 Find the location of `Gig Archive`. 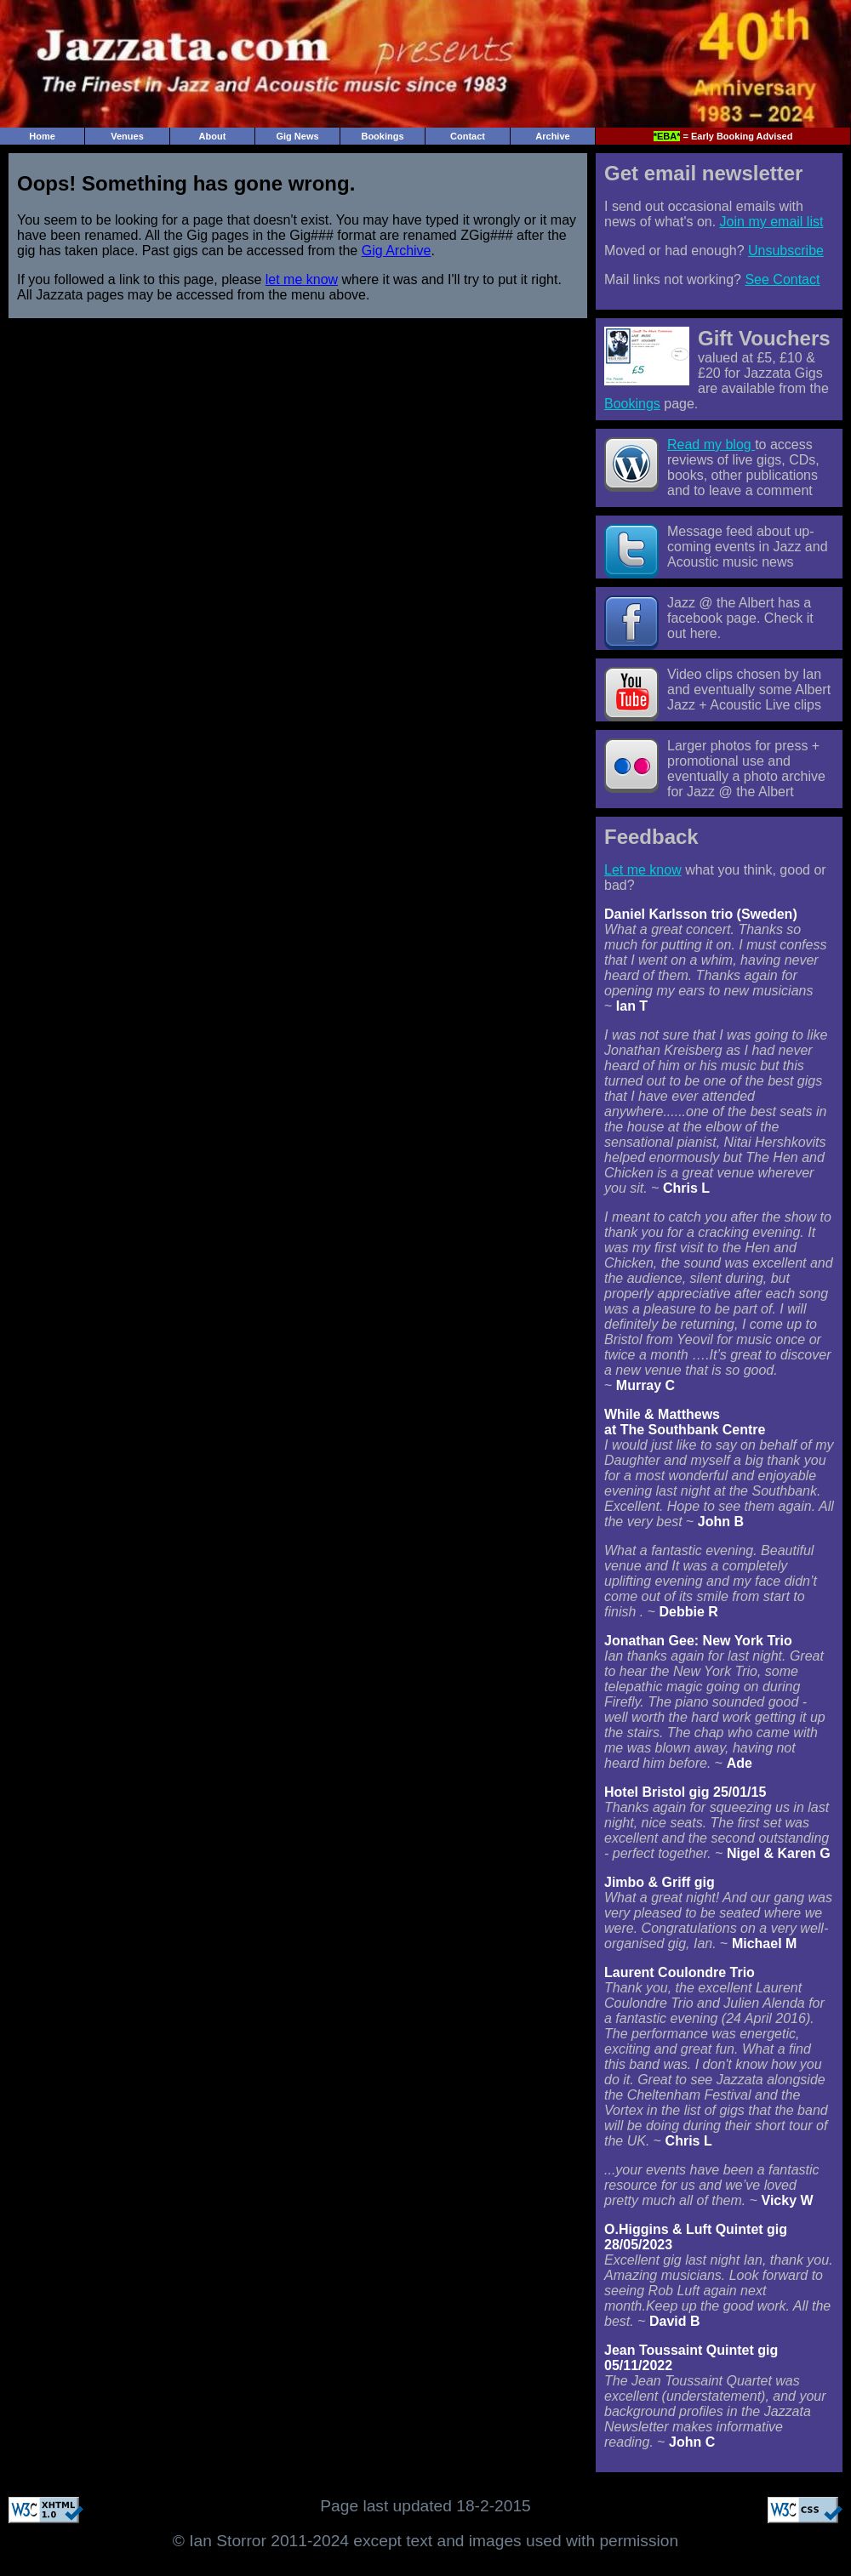

Gig Archive is located at coordinates (396, 250).